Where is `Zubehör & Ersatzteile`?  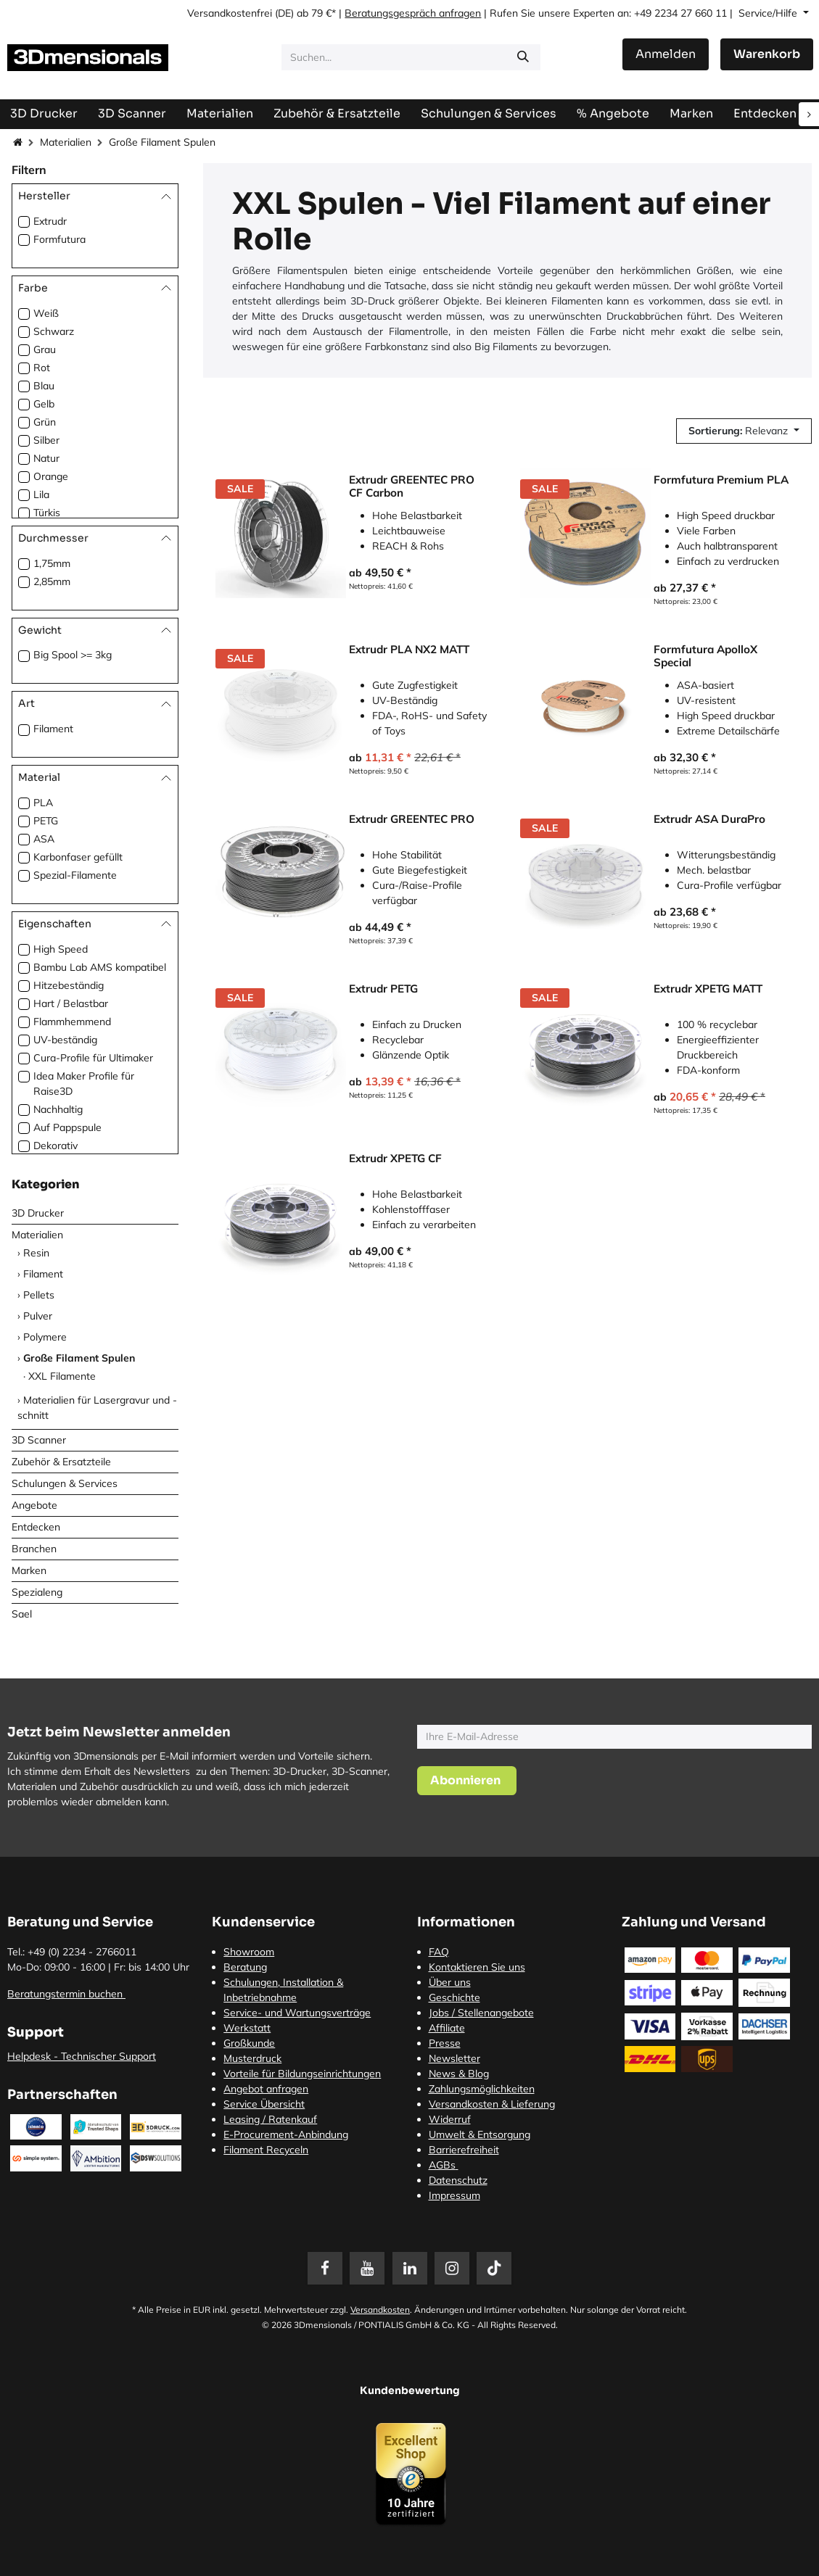 Zubehör & Ersatzteile is located at coordinates (61, 1461).